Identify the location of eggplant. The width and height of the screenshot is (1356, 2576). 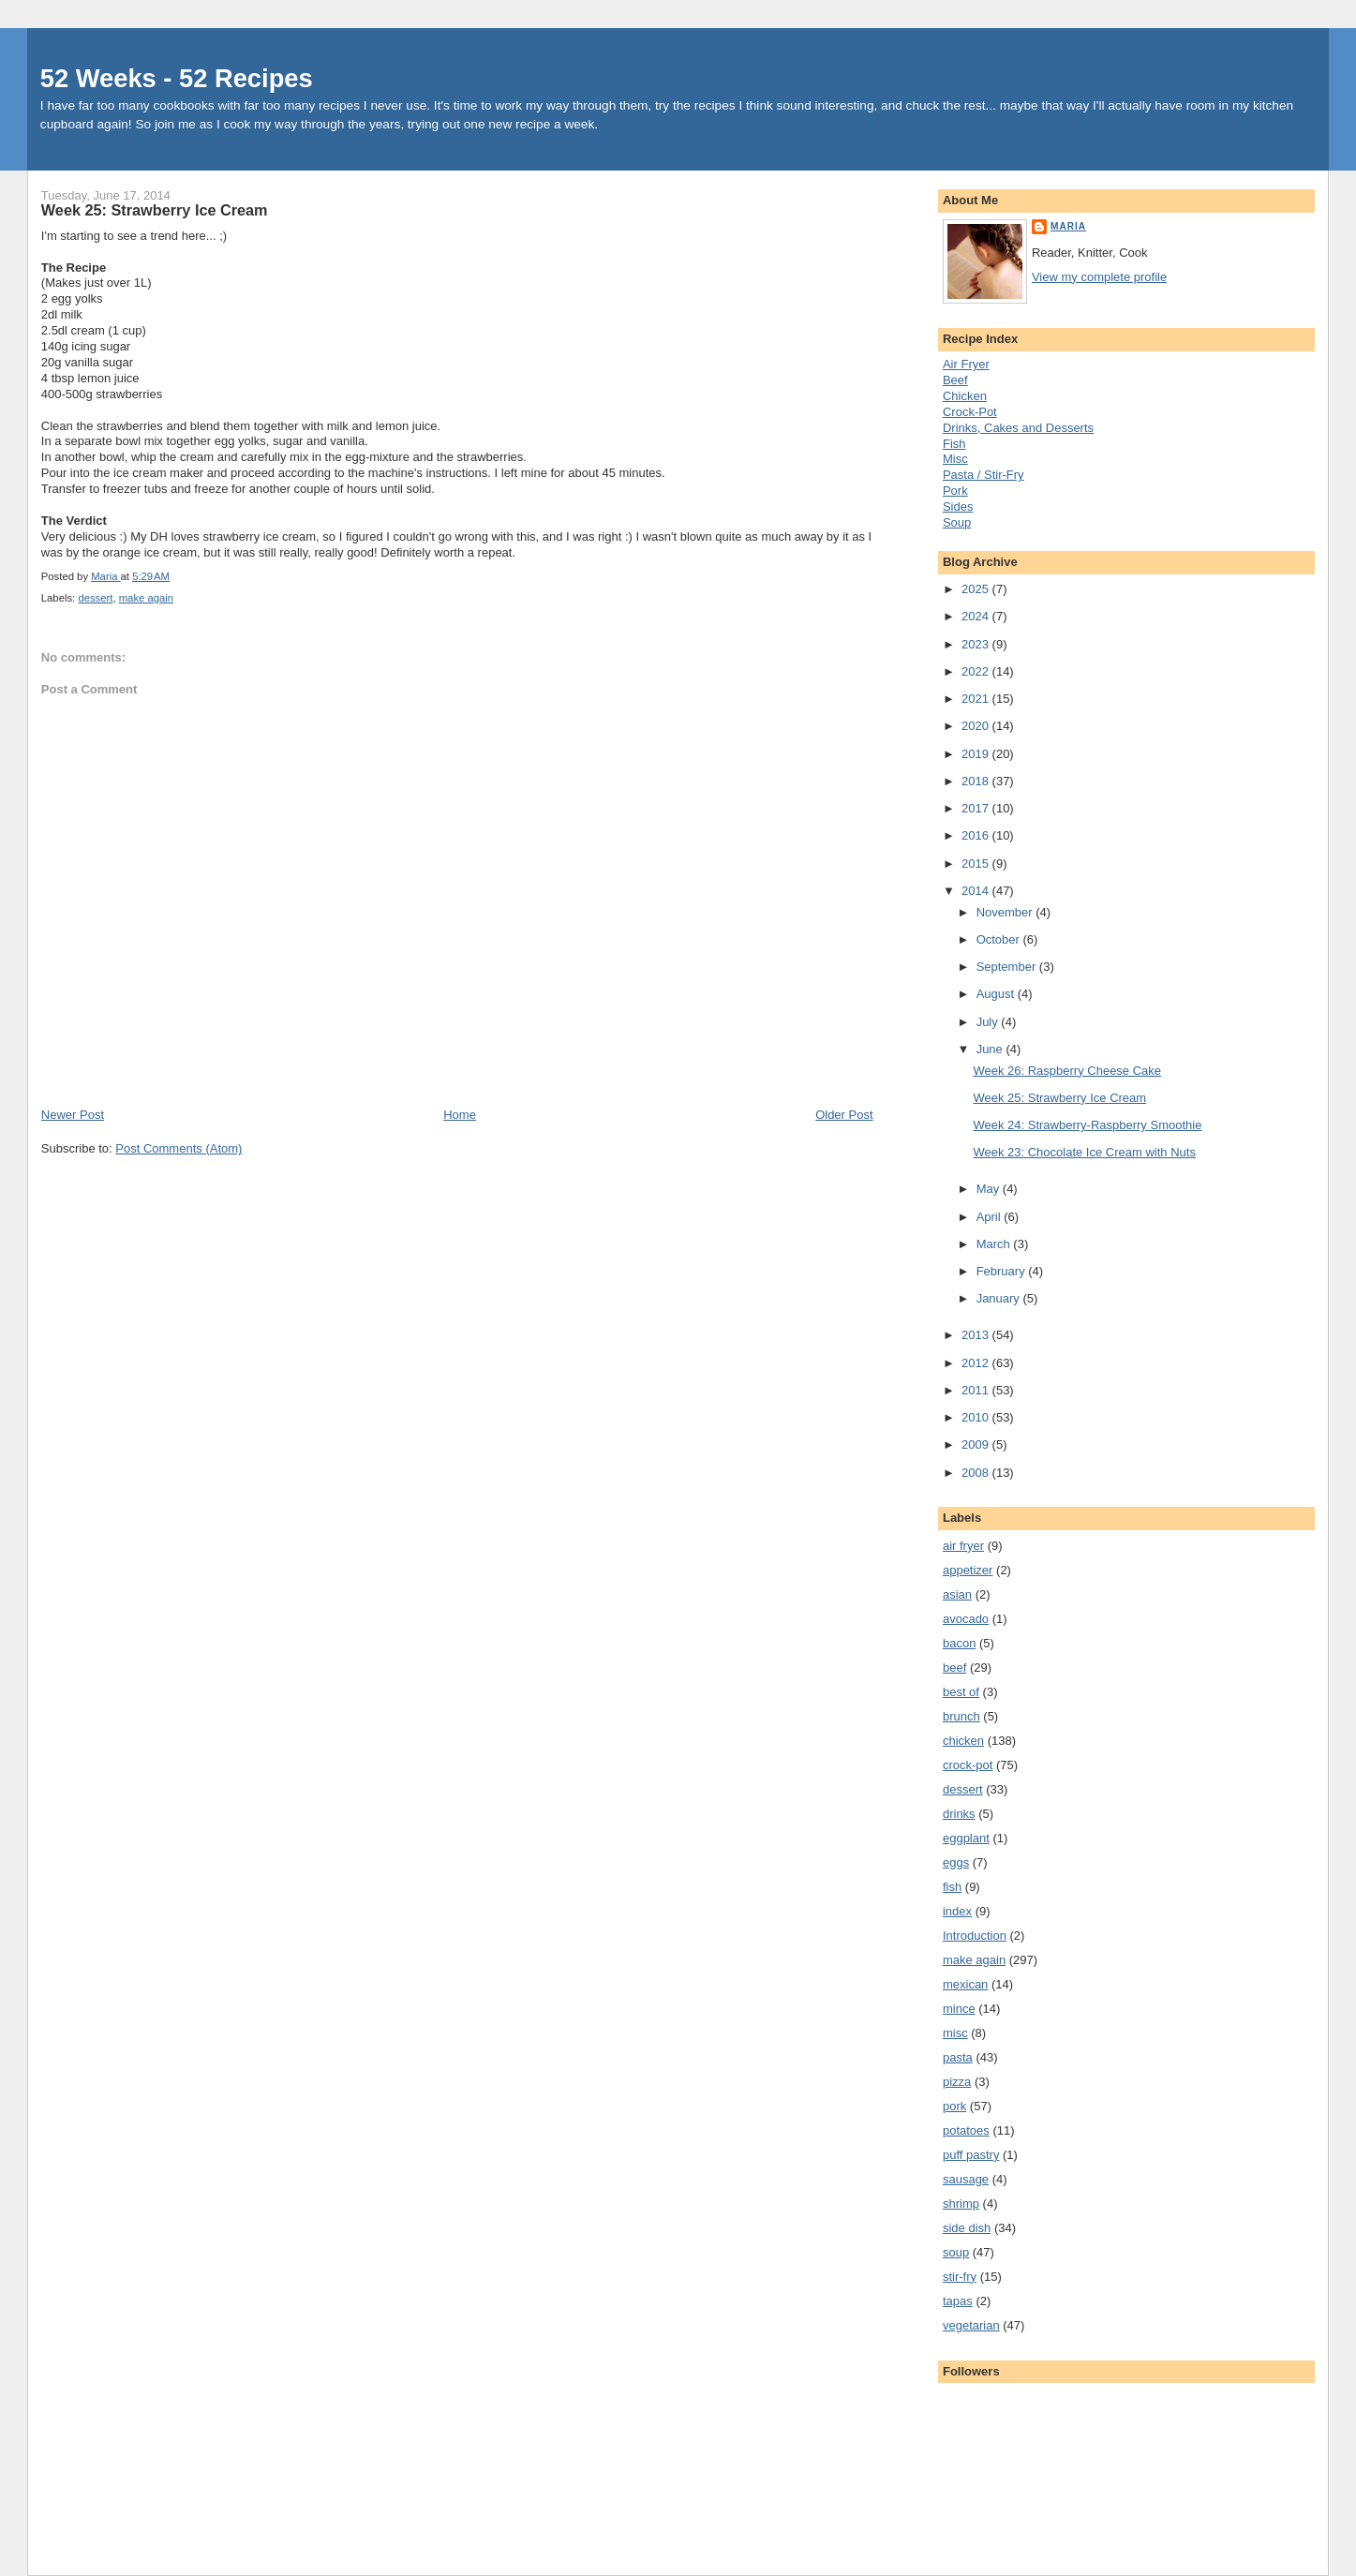
(966, 1838).